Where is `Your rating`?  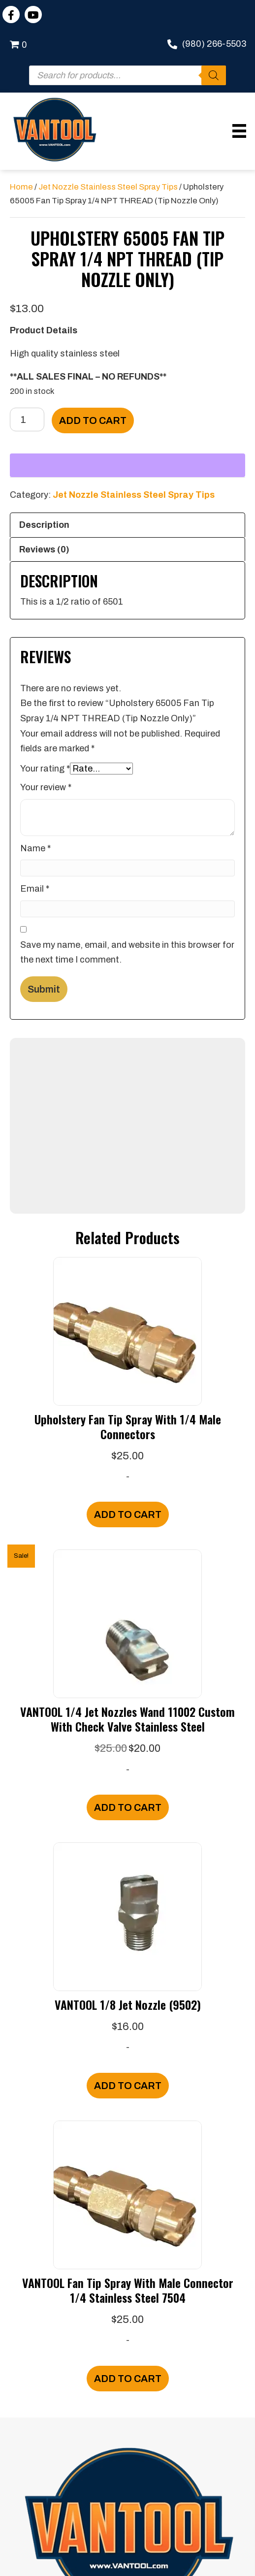
Your rating is located at coordinates (45, 768).